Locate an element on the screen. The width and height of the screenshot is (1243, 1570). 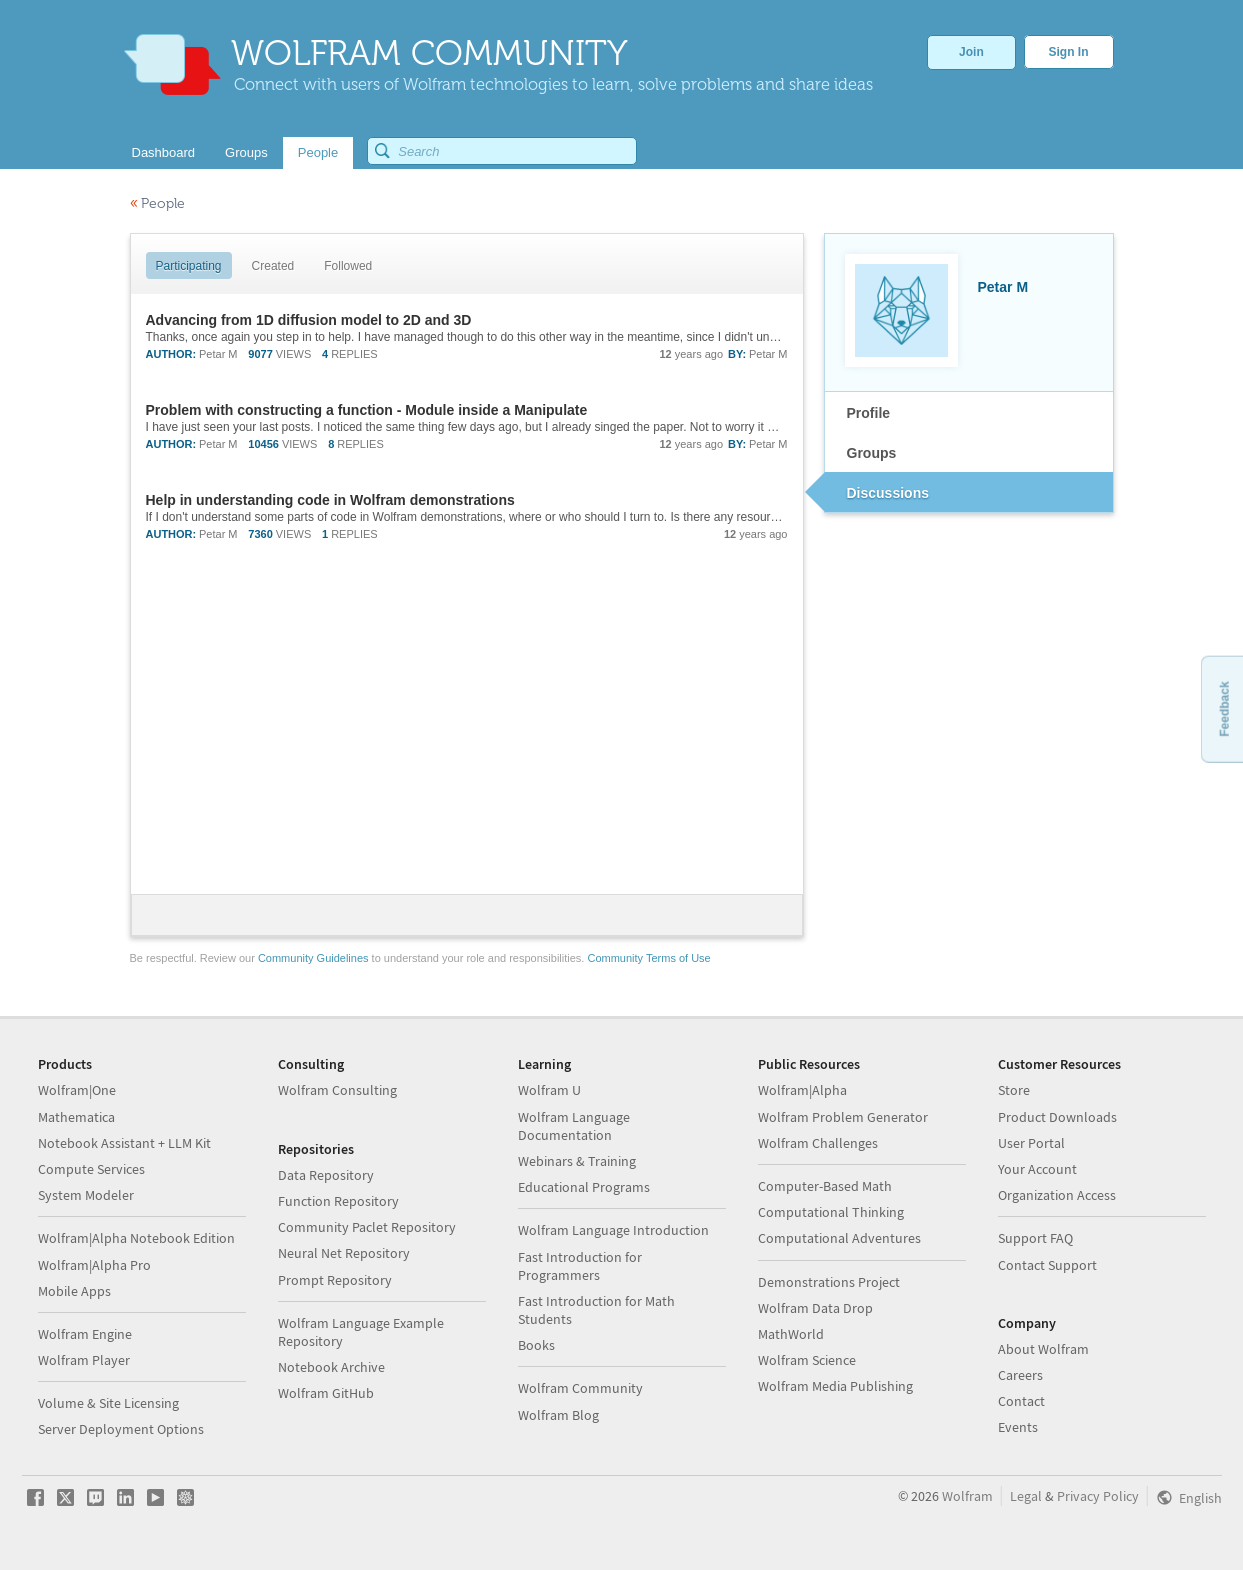
About Wolfram is located at coordinates (1043, 1349).